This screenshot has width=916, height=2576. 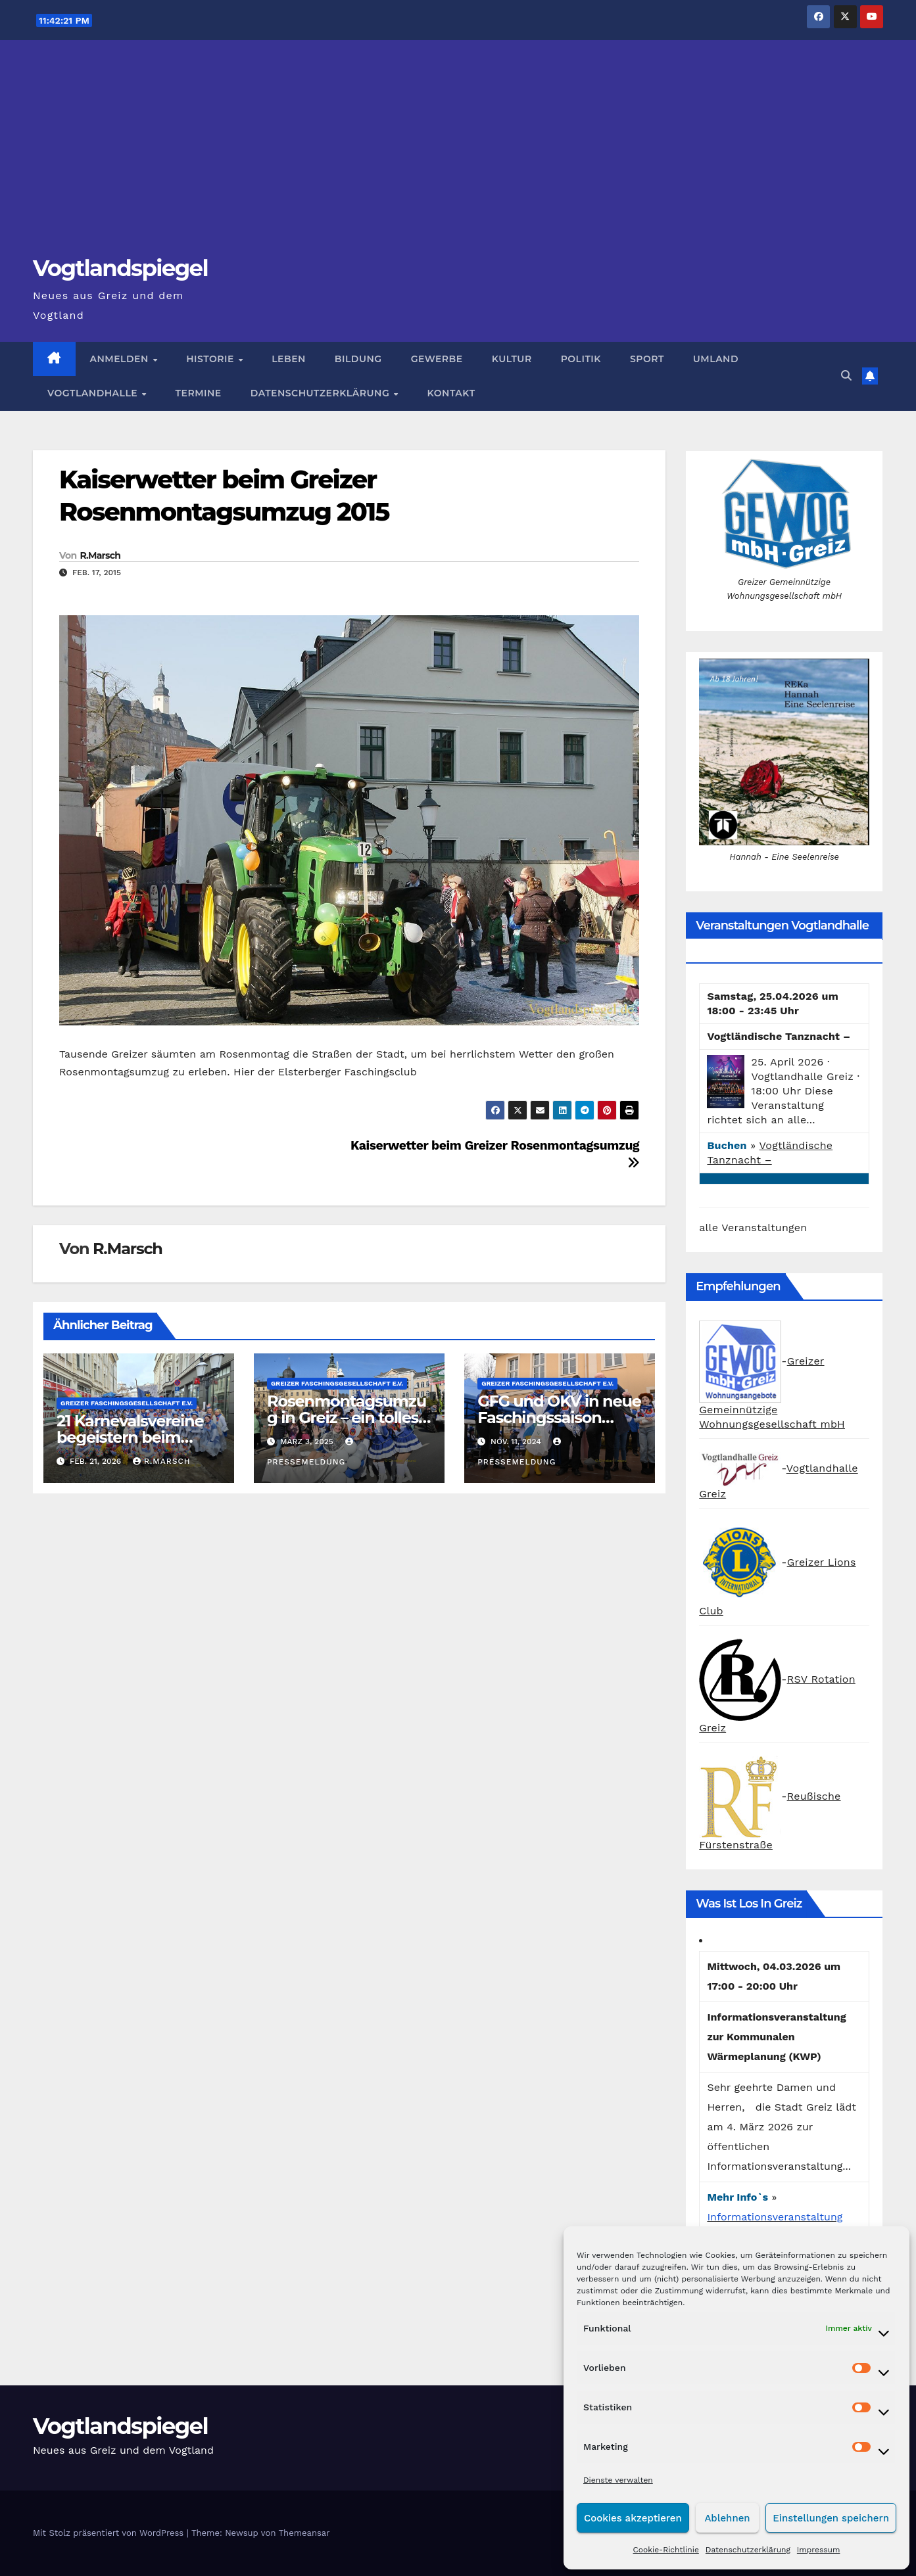 What do you see at coordinates (647, 359) in the screenshot?
I see `Sport` at bounding box center [647, 359].